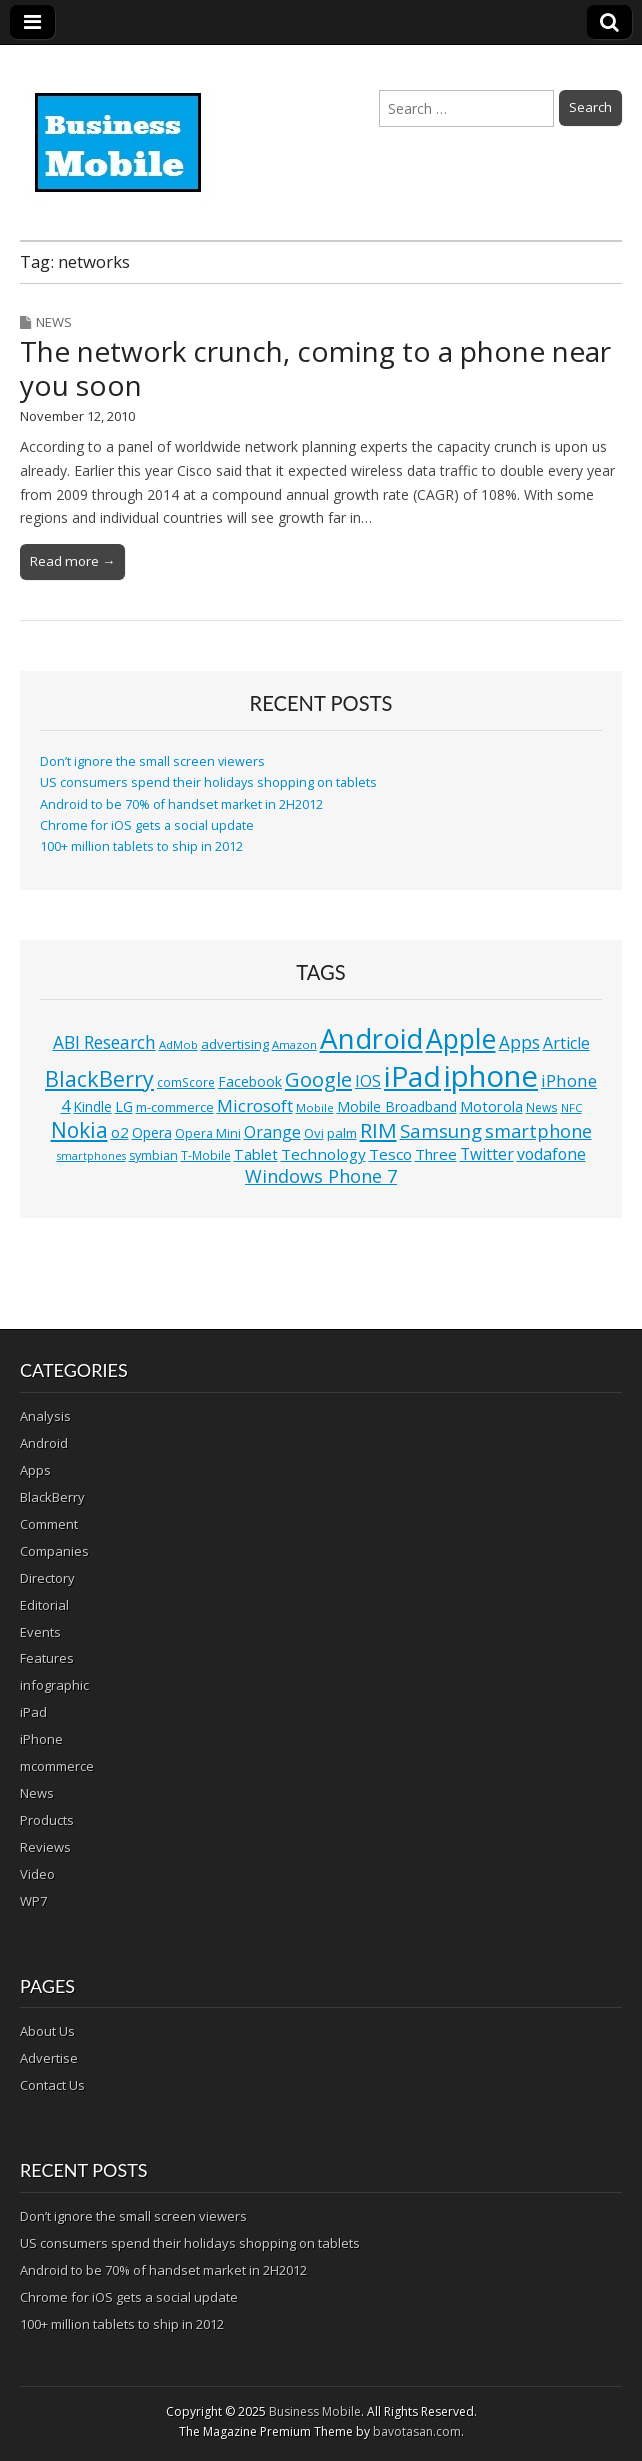 This screenshot has height=2461, width=642. What do you see at coordinates (538, 1131) in the screenshot?
I see `smartphone [smartphone (27 items)]` at bounding box center [538, 1131].